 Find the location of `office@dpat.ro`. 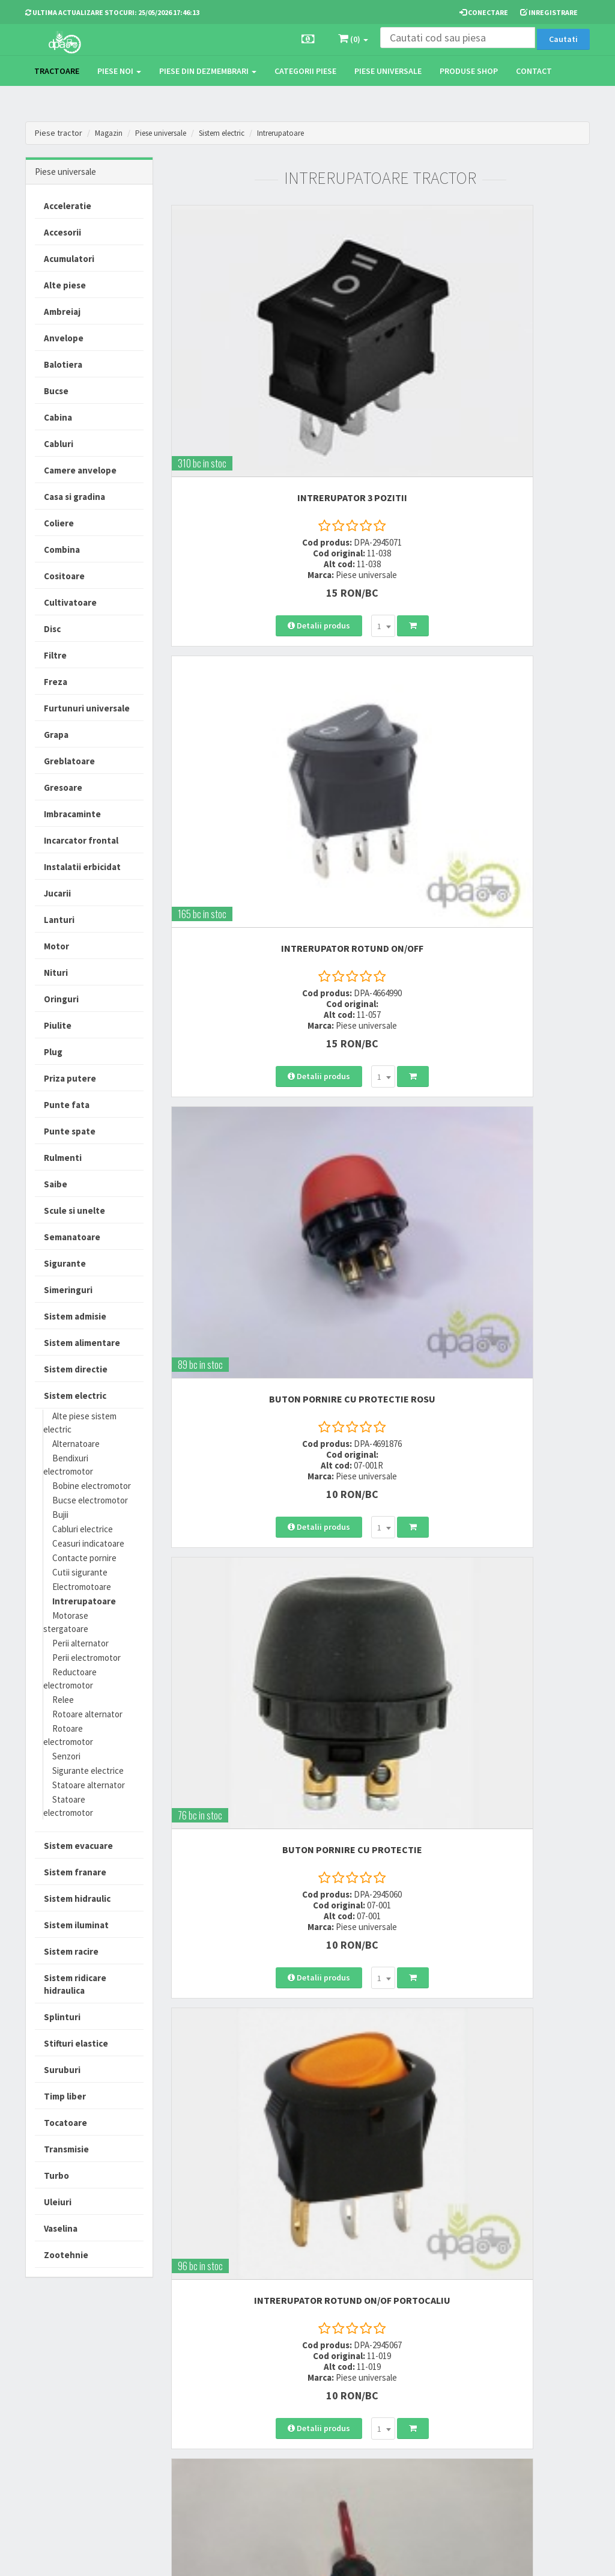

office@dpat.ro is located at coordinates (201, 2433).